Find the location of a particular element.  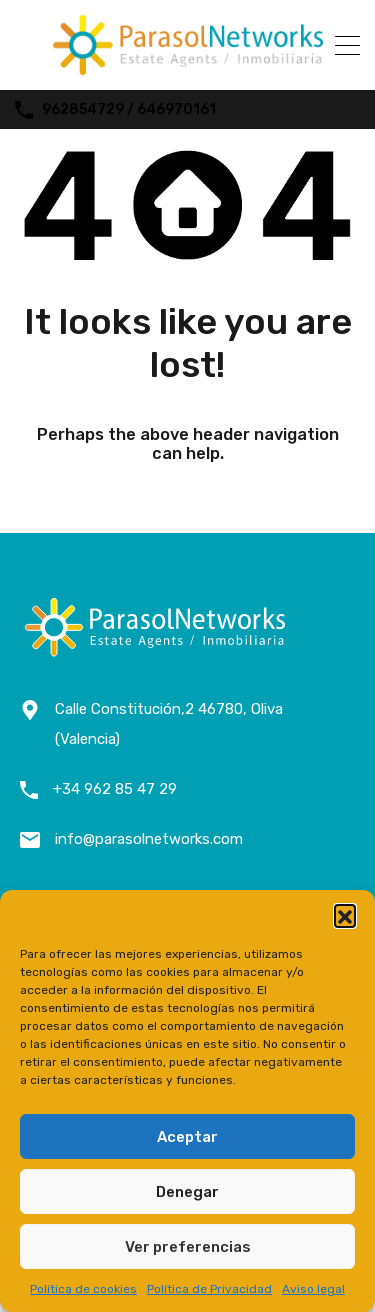

[button] is located at coordinates (345, 915).